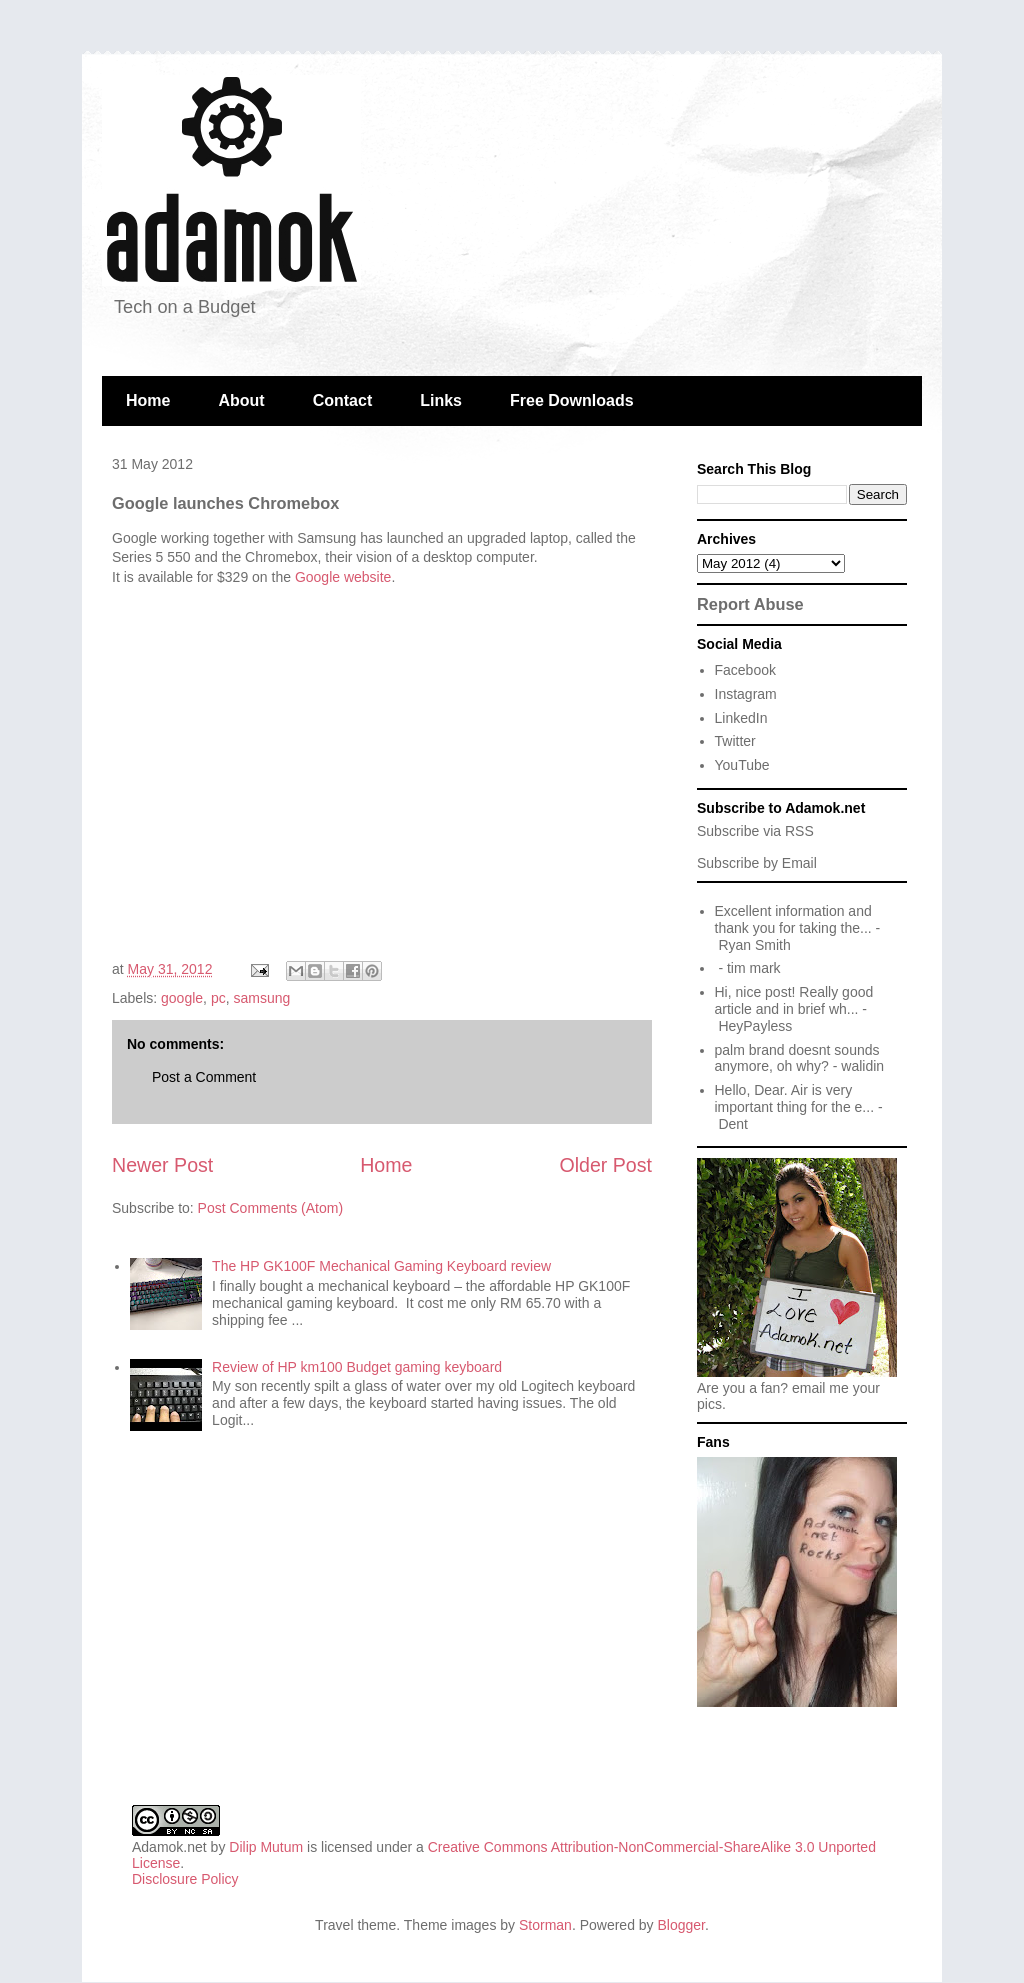 This screenshot has height=1983, width=1024. Describe the element at coordinates (750, 604) in the screenshot. I see `Report Abuse` at that location.